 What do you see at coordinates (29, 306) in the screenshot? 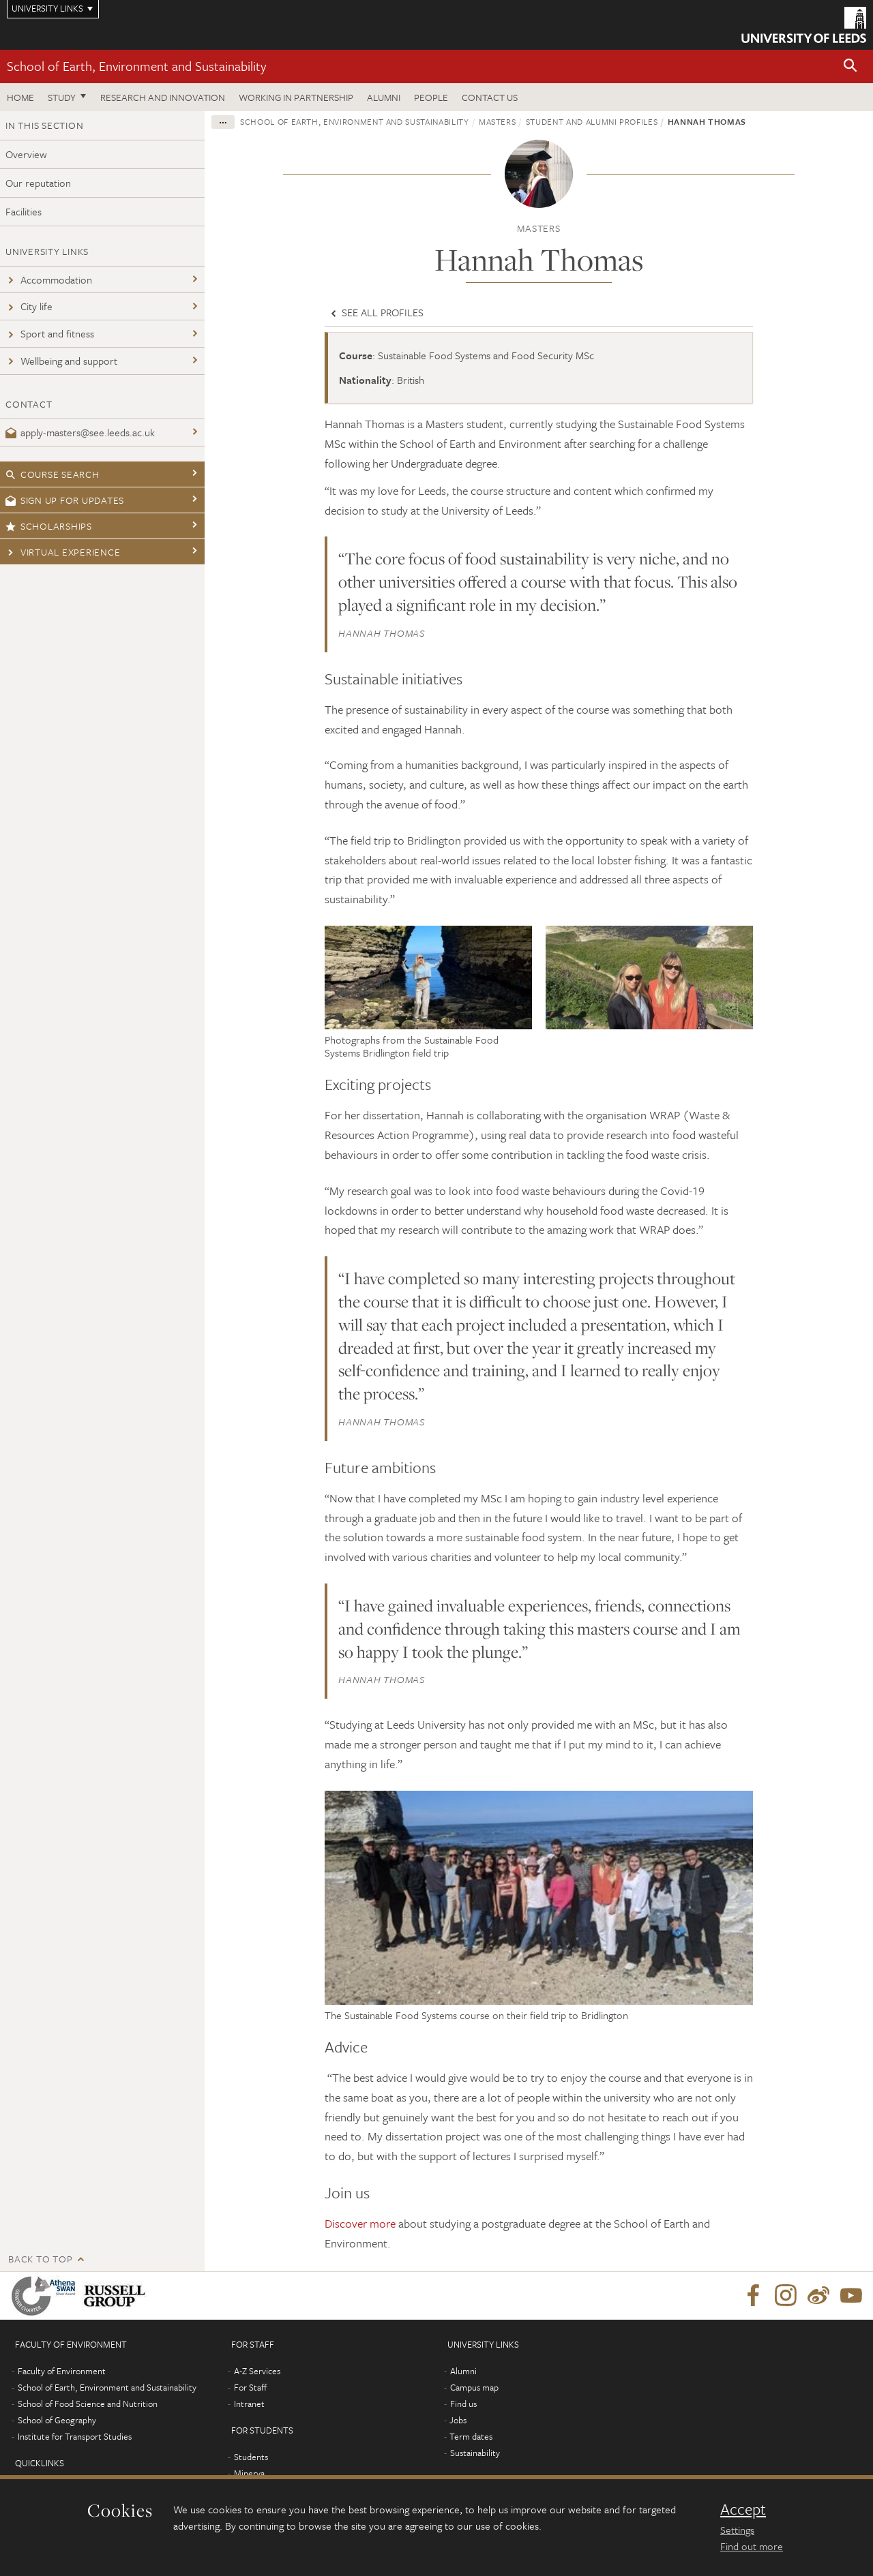
I see `City life` at bounding box center [29, 306].